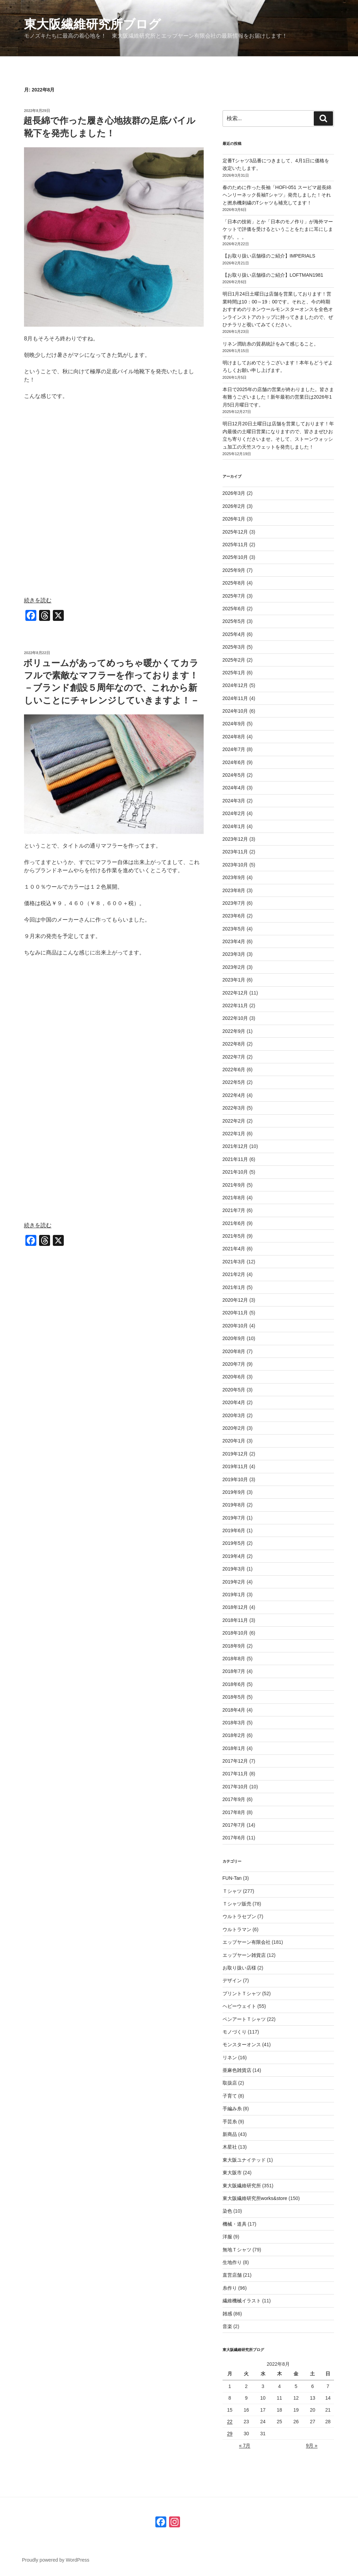 This screenshot has width=358, height=2576. Describe the element at coordinates (237, 2249) in the screenshot. I see `無地Ｔシャツ` at that location.